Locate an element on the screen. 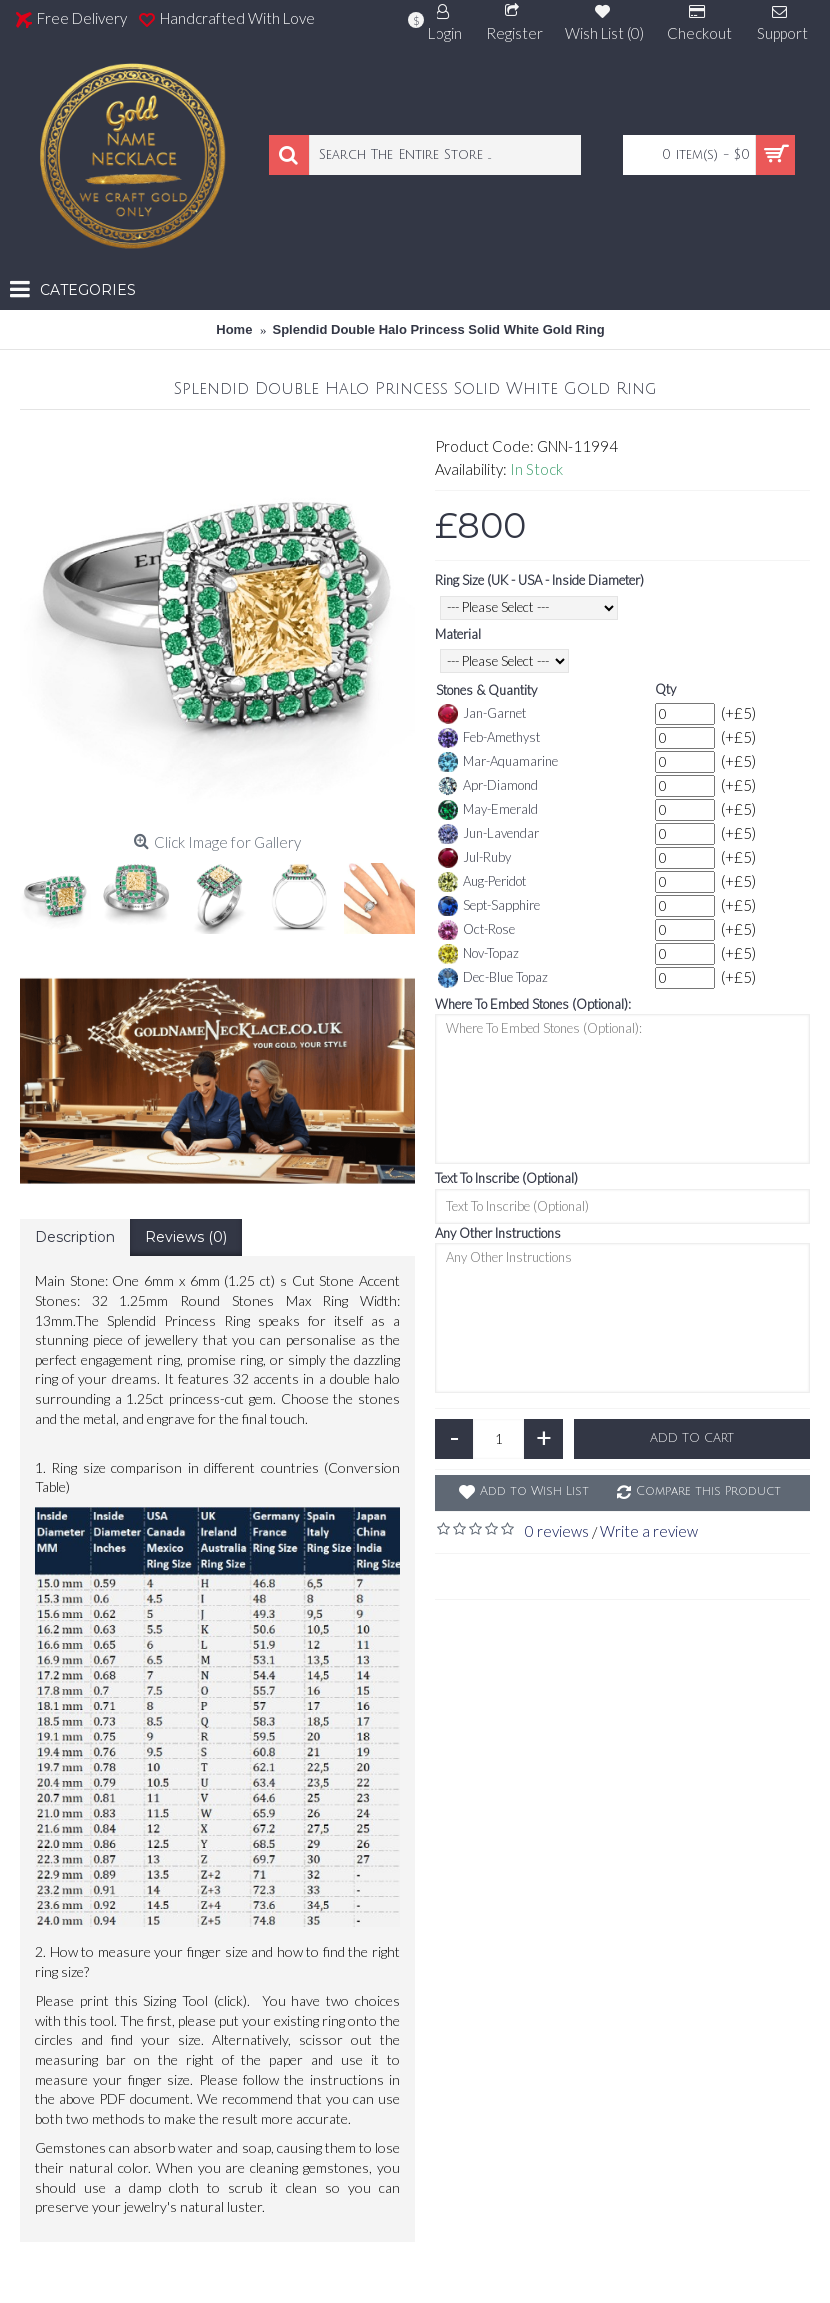 The width and height of the screenshot is (830, 2303). Jan-Garnet is located at coordinates (482, 714).